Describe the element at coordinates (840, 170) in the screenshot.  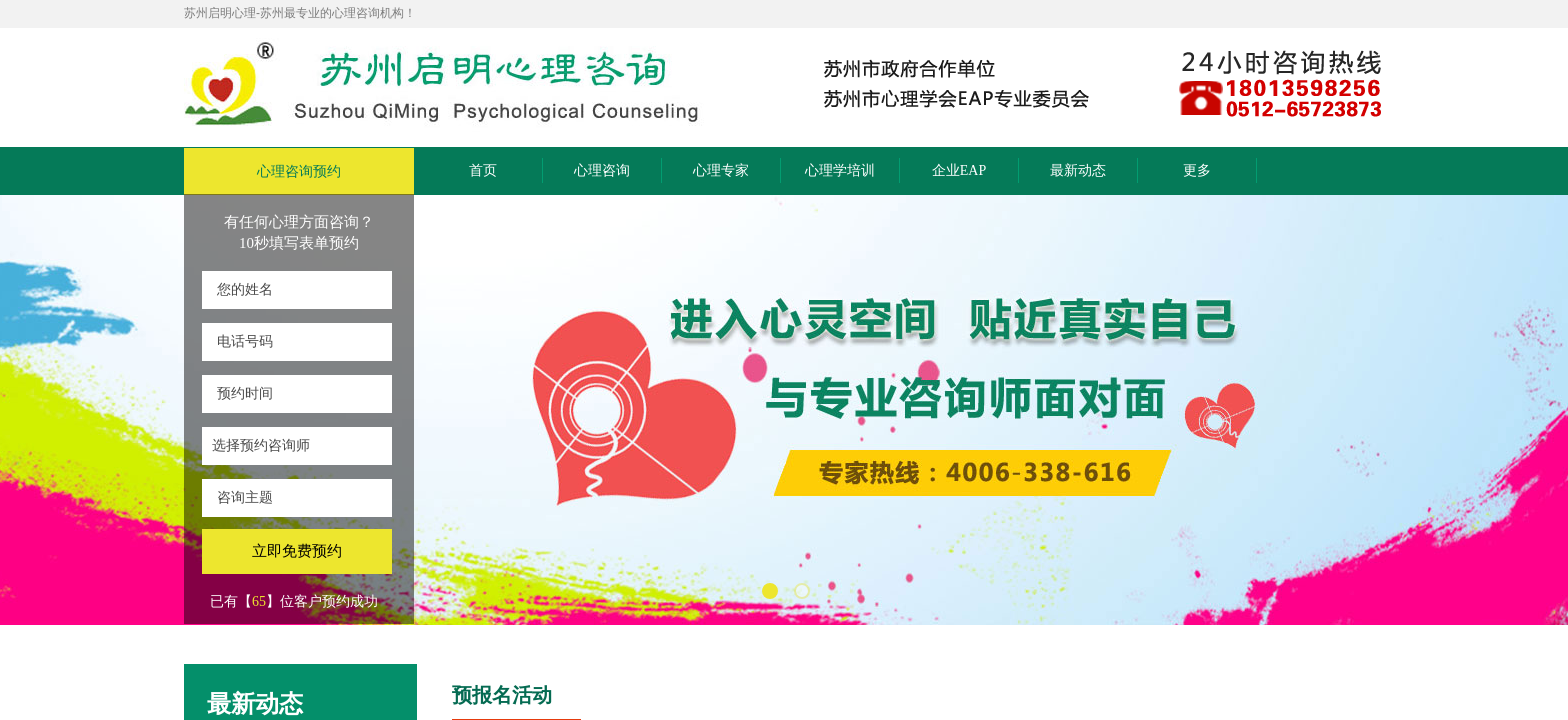
I see `心理学培训` at that location.